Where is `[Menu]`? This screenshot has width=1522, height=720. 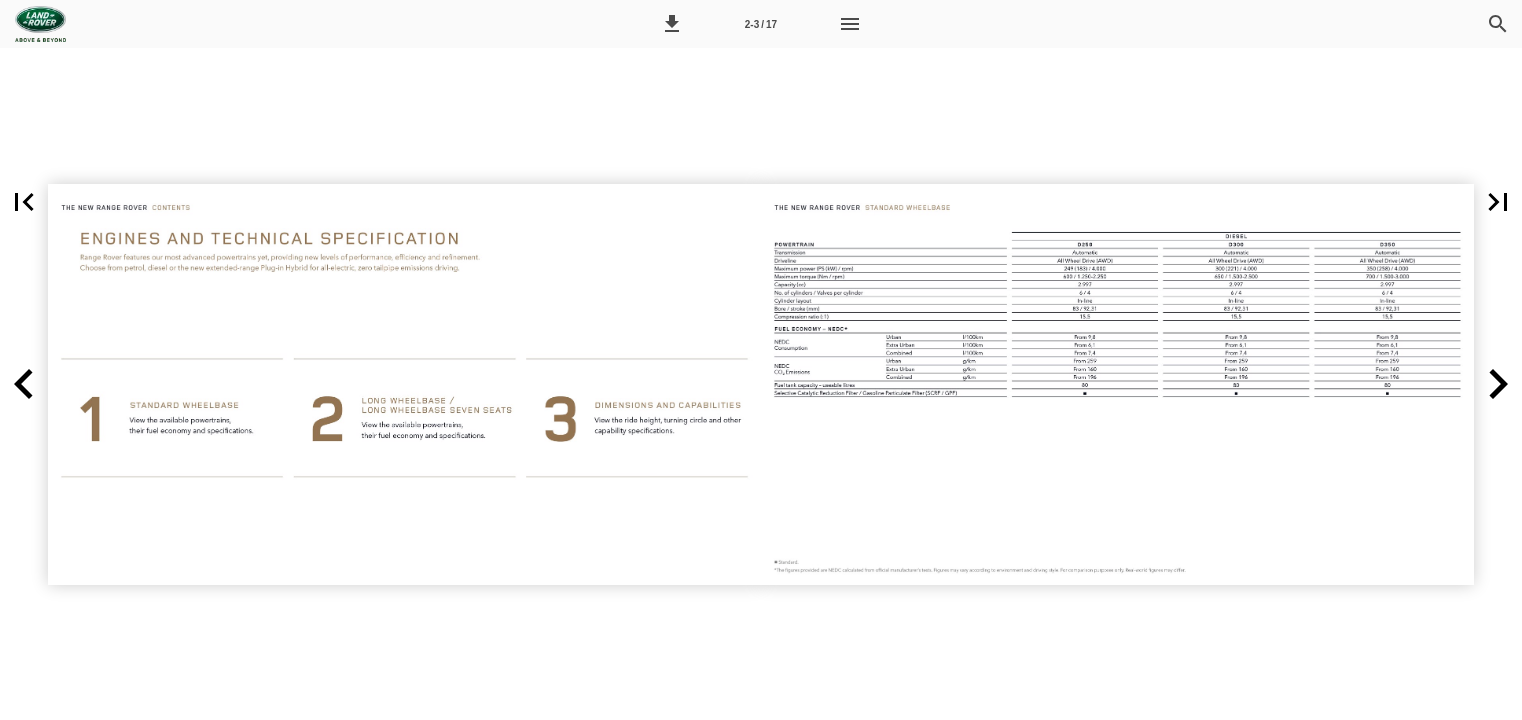 [Menu] is located at coordinates (850, 24).